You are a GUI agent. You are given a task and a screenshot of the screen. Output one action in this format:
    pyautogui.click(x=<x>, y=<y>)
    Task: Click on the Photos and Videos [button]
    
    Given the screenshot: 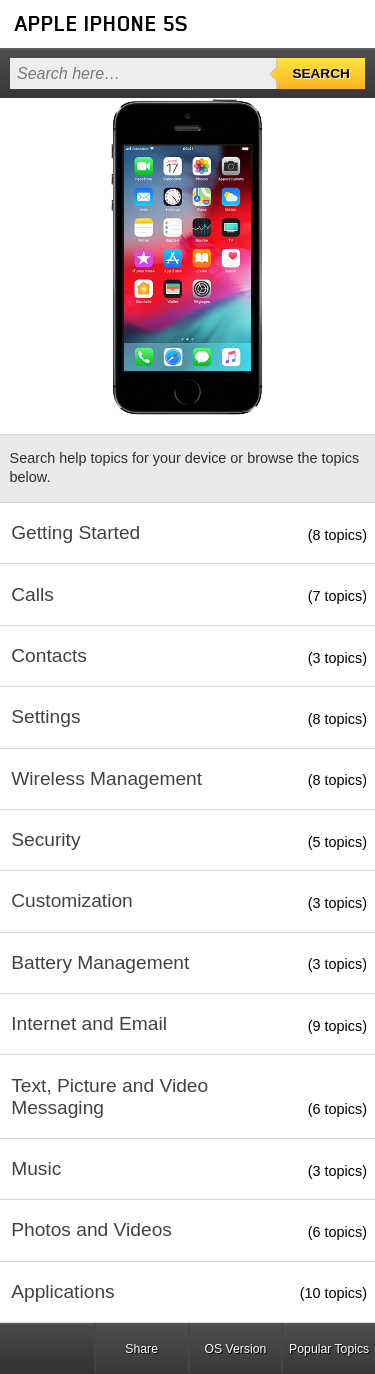 What is the action you would take?
    pyautogui.click(x=91, y=1229)
    